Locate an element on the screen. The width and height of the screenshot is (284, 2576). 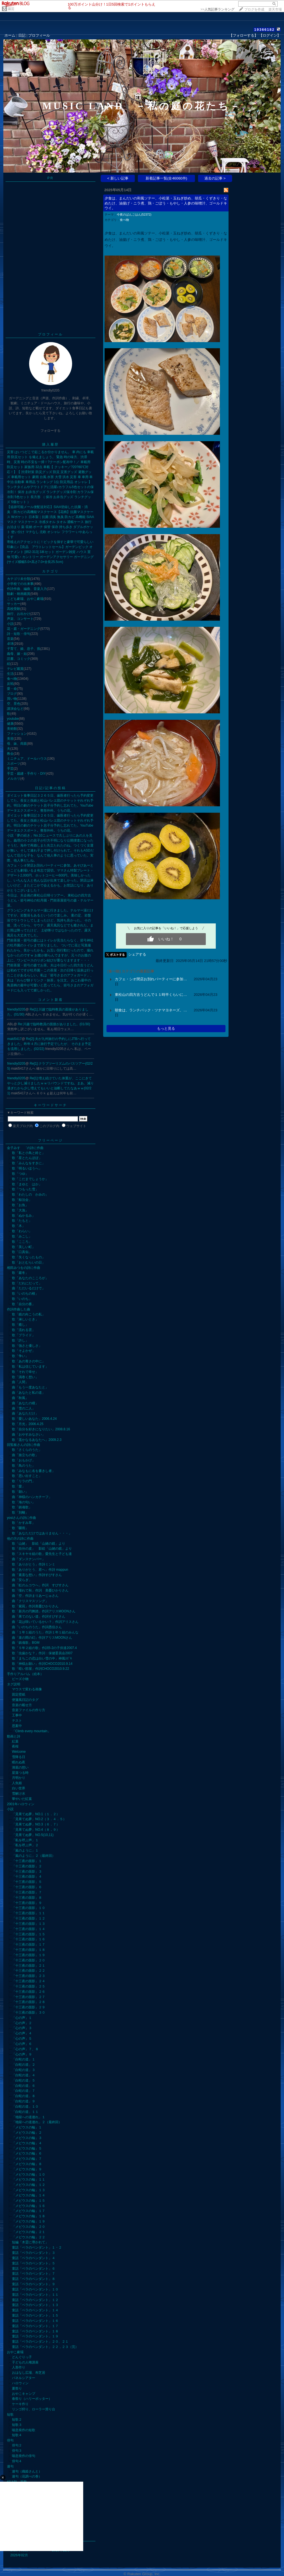
「Climb every mountain」 is located at coordinates (31, 1731).